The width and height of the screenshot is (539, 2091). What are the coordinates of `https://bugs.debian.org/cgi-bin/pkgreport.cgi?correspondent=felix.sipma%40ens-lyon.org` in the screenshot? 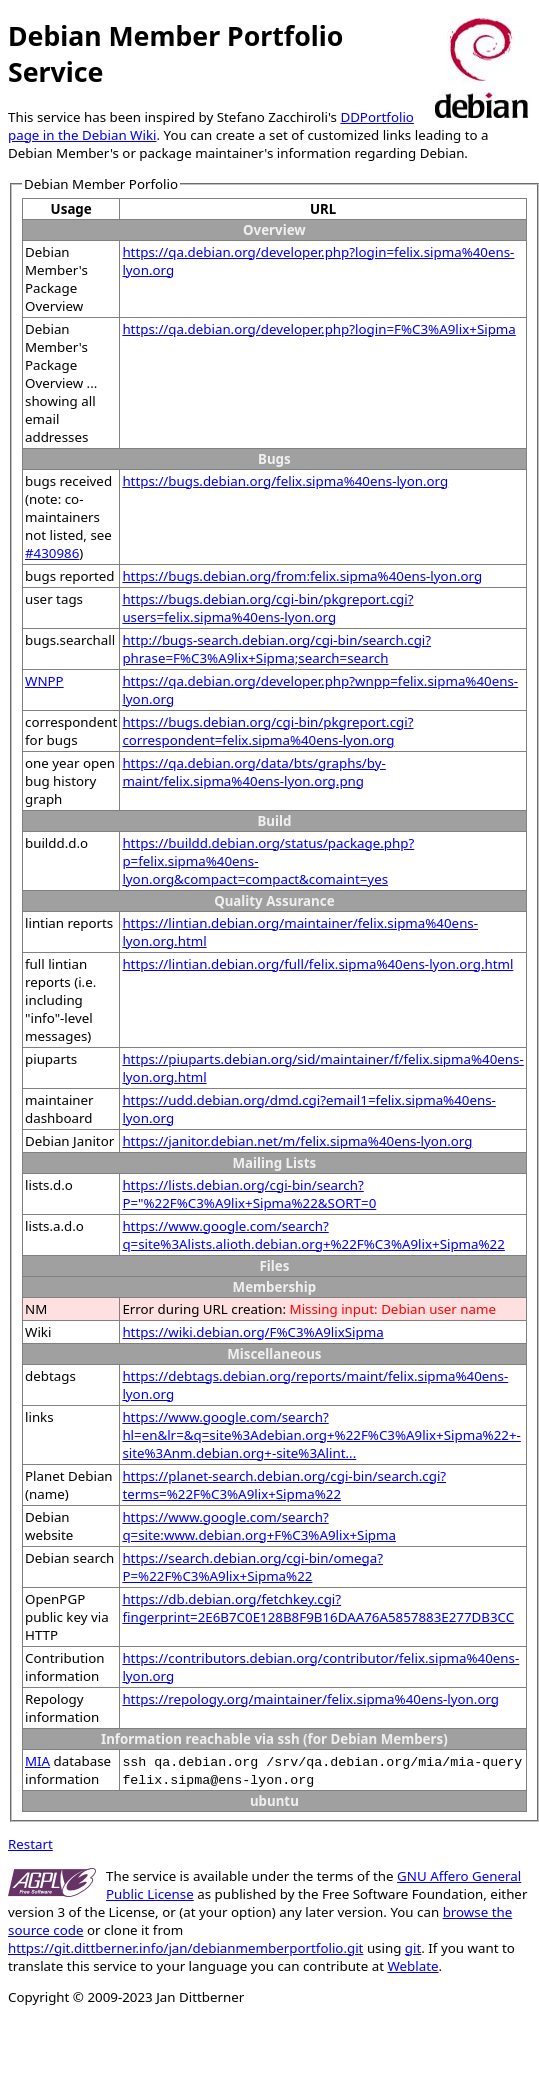 It's located at (267, 731).